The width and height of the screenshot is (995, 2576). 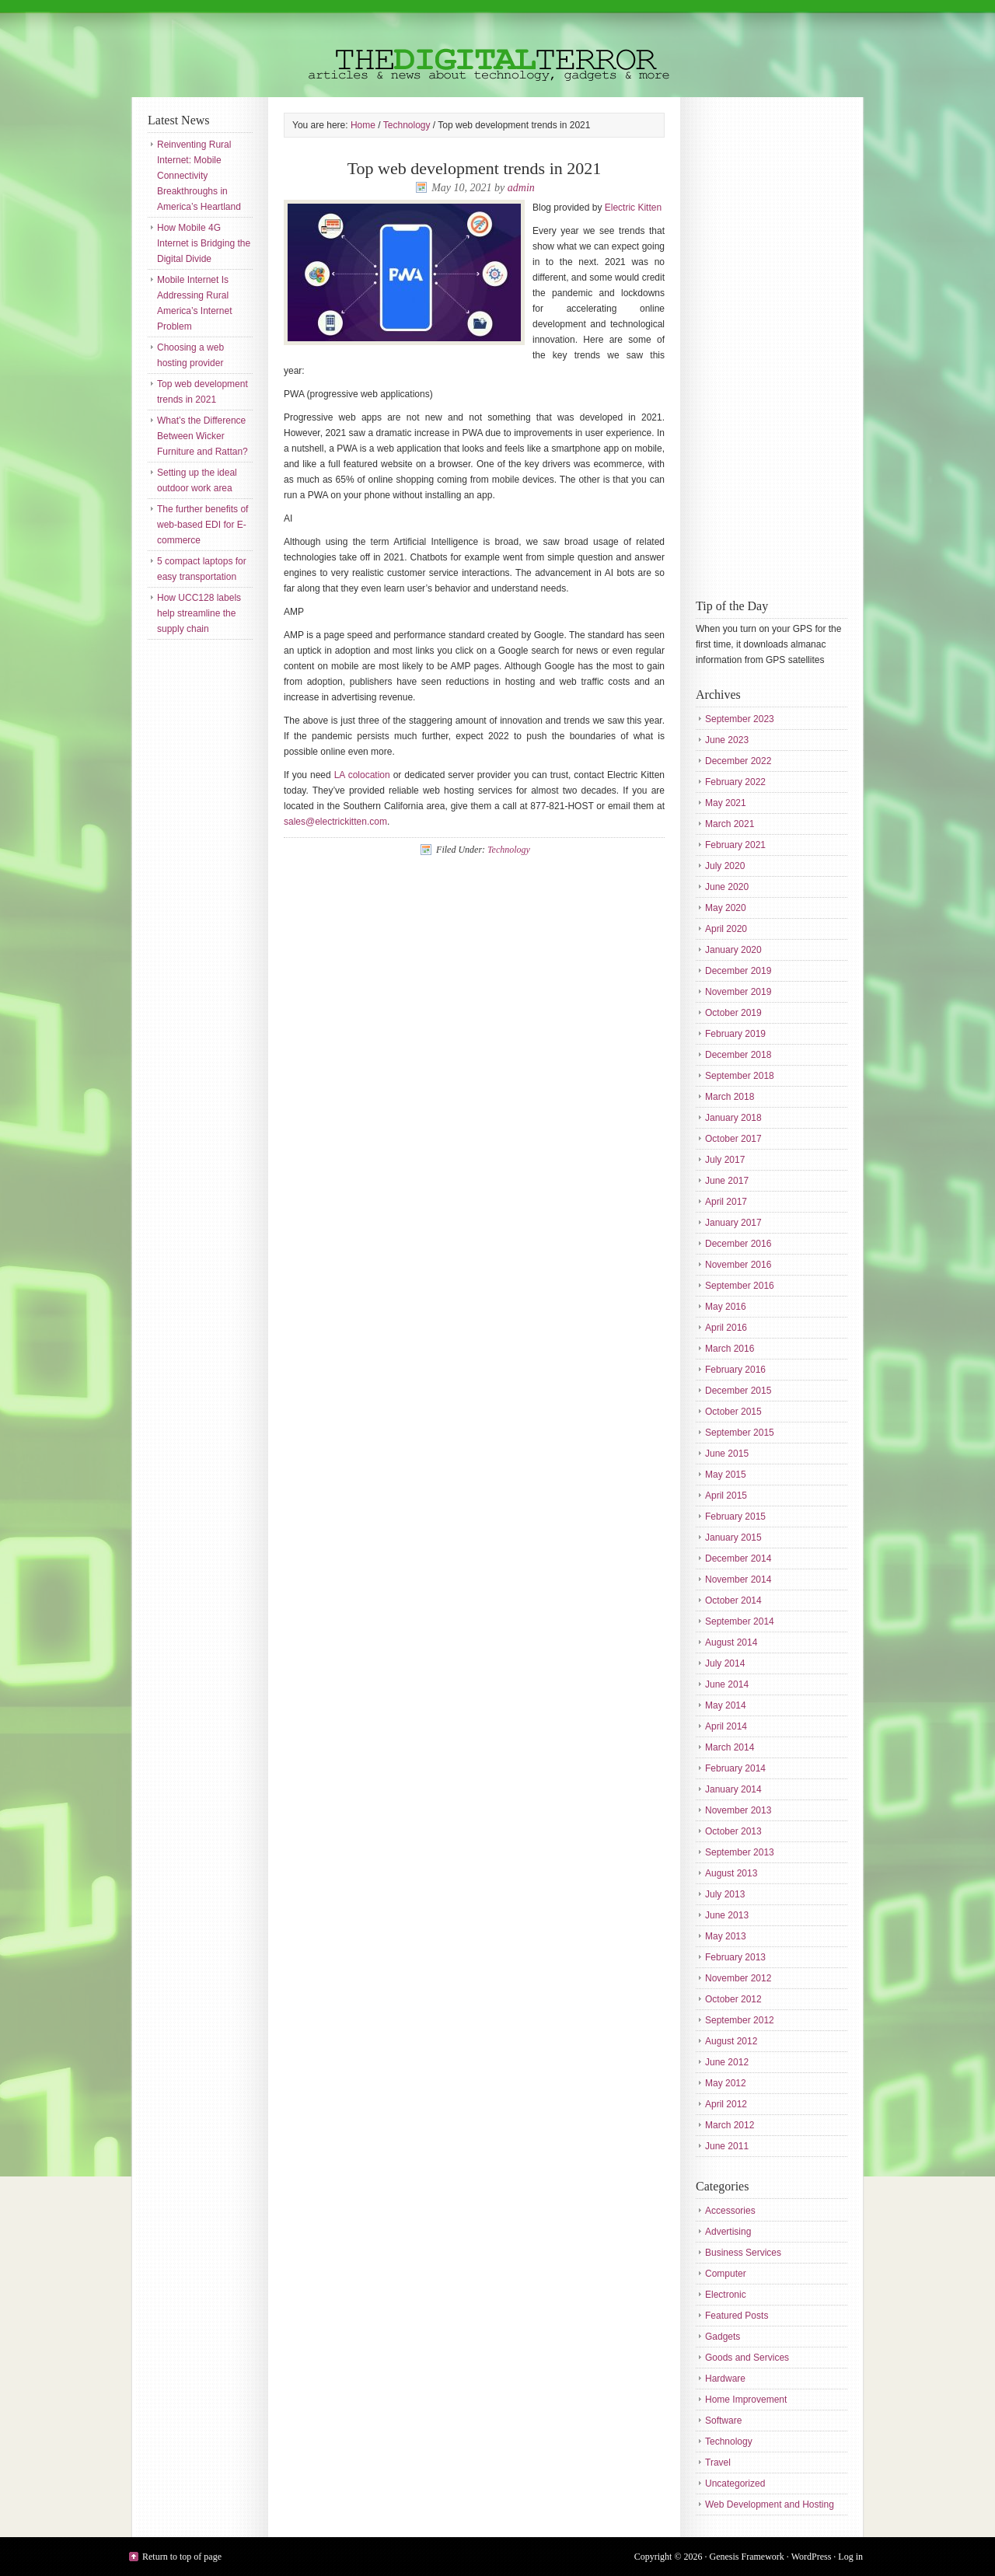 What do you see at coordinates (735, 1768) in the screenshot?
I see `February 2014` at bounding box center [735, 1768].